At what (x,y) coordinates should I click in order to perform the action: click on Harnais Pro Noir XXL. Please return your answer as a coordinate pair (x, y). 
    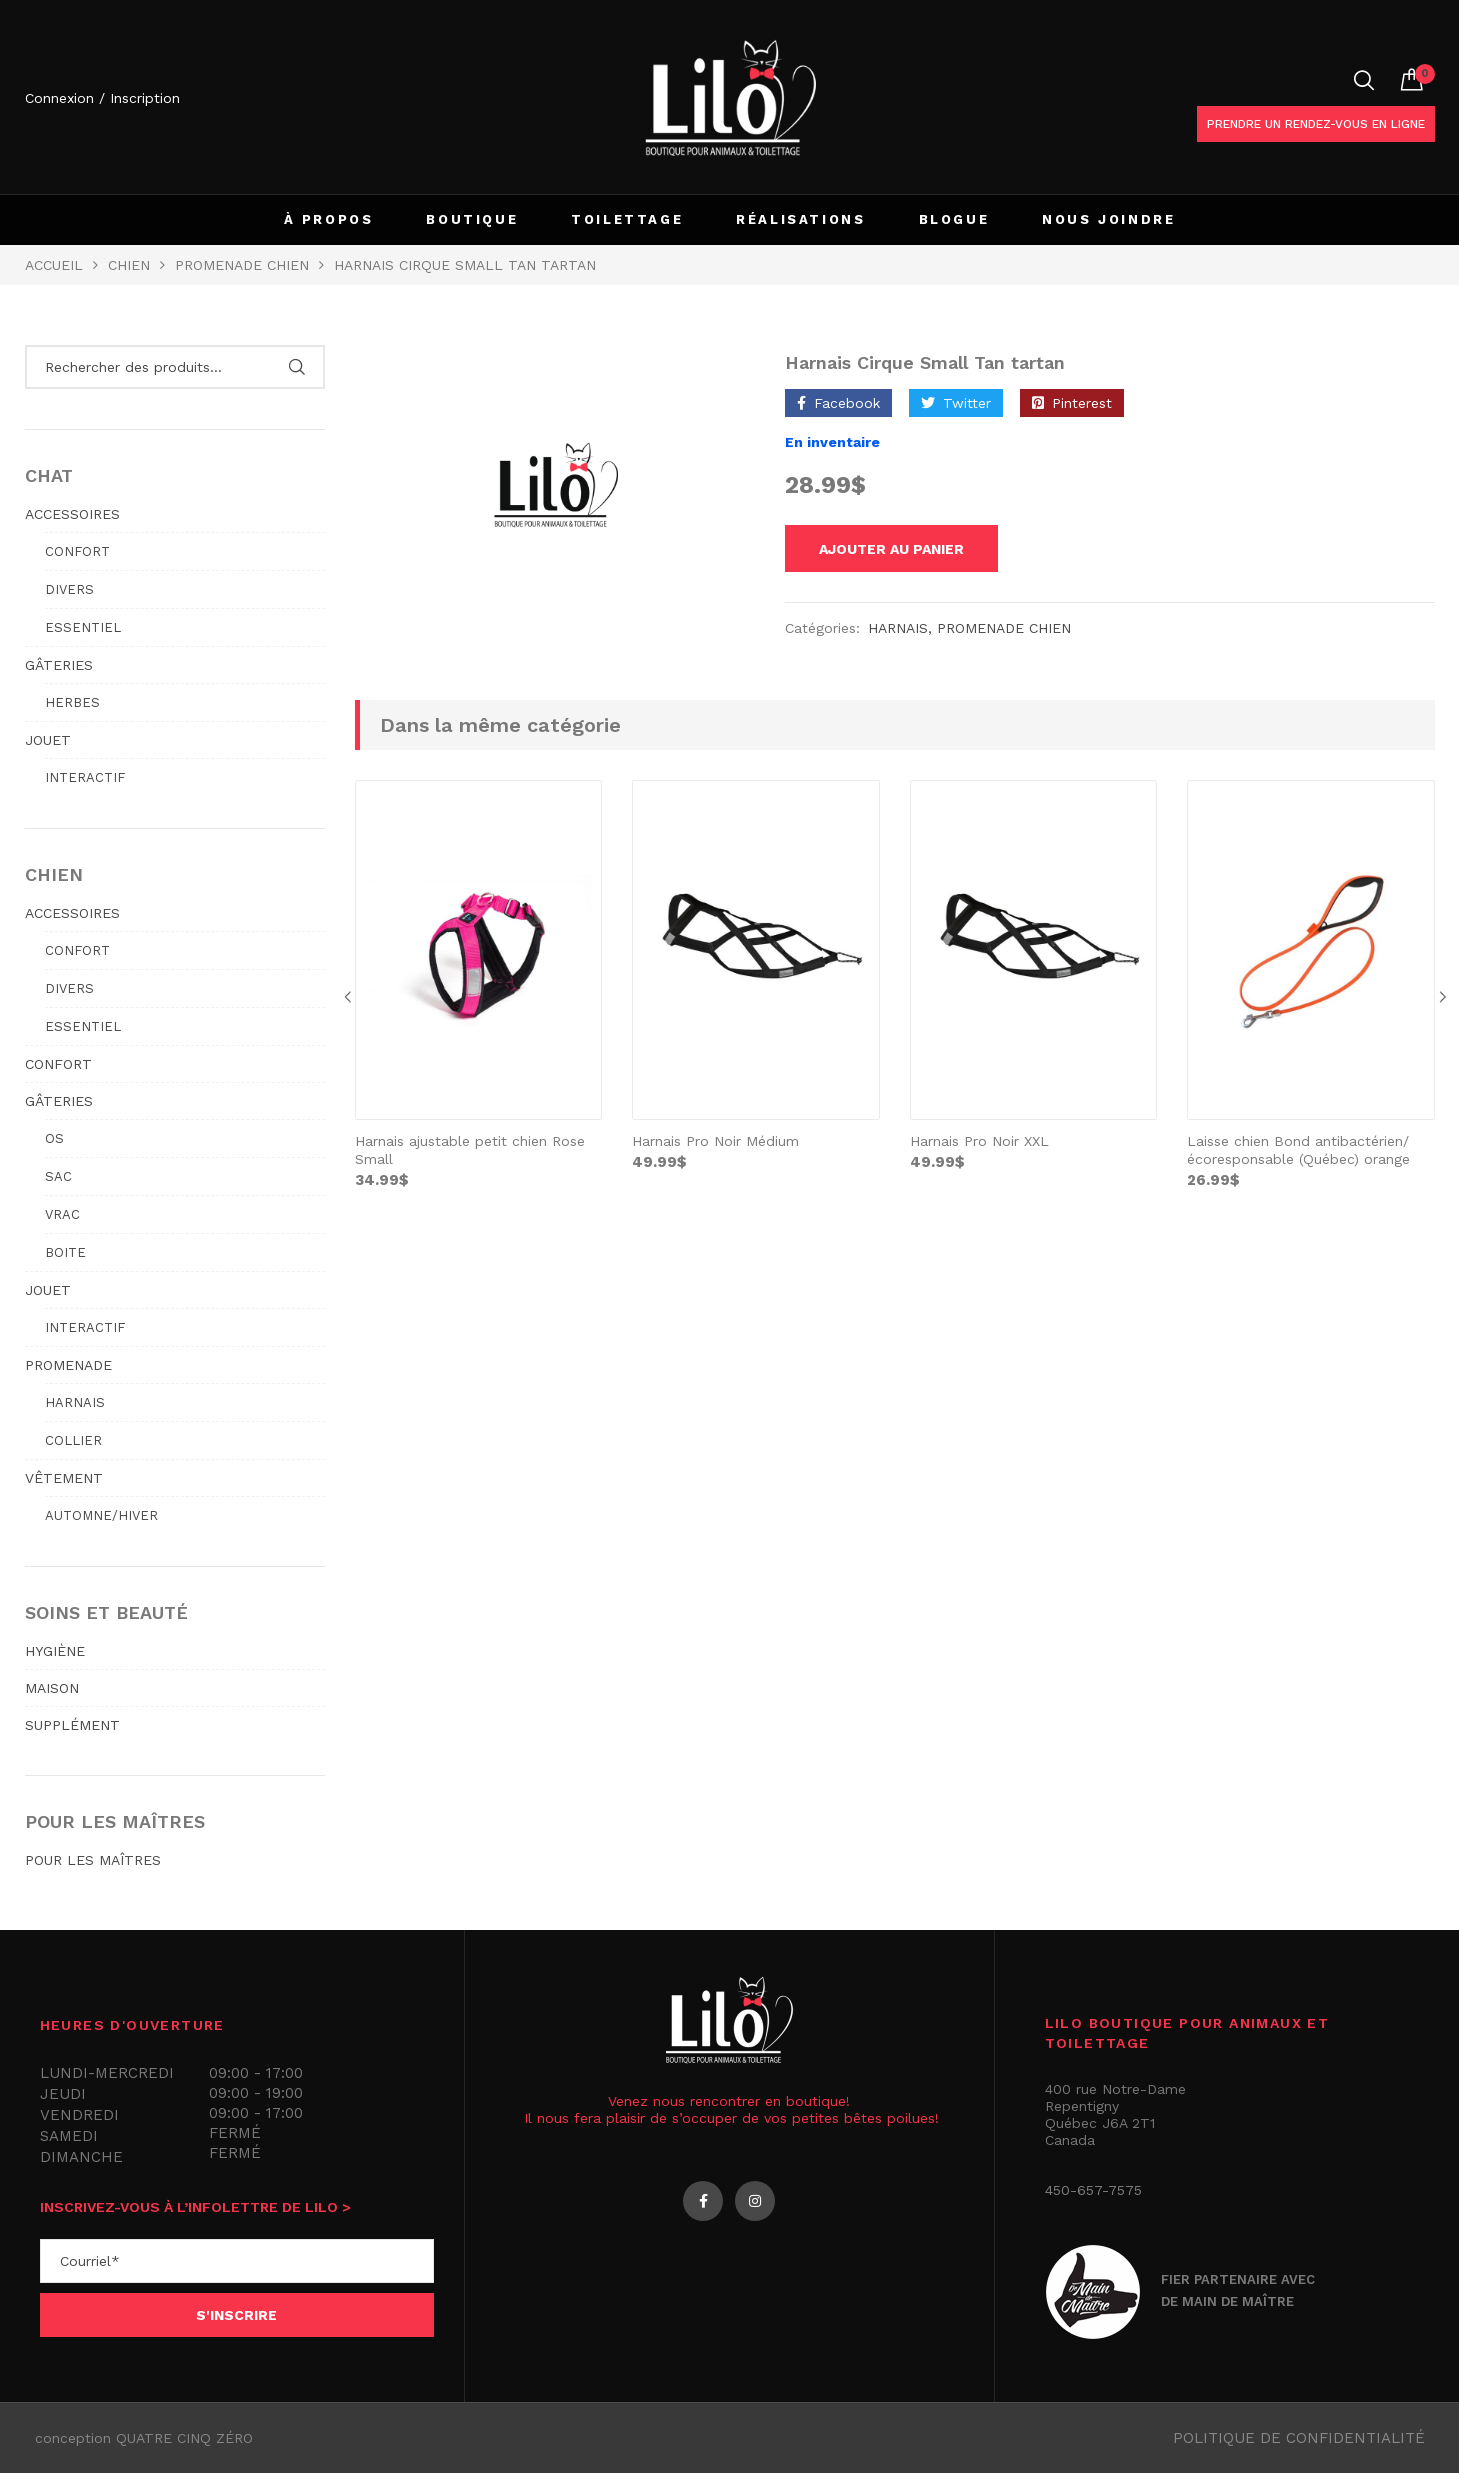
    Looking at the image, I should click on (979, 1144).